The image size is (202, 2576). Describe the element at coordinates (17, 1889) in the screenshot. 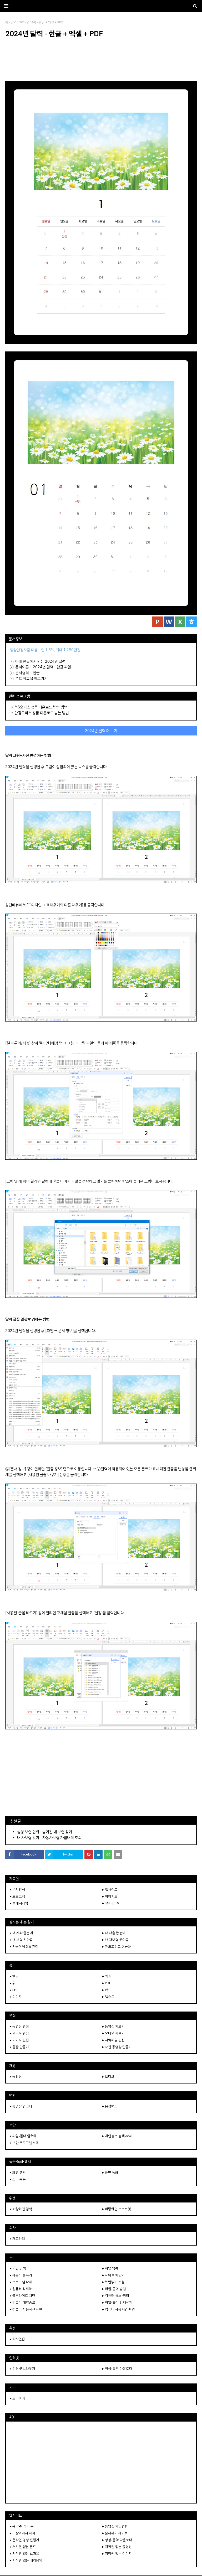

I see `▸ 문서양식` at that location.